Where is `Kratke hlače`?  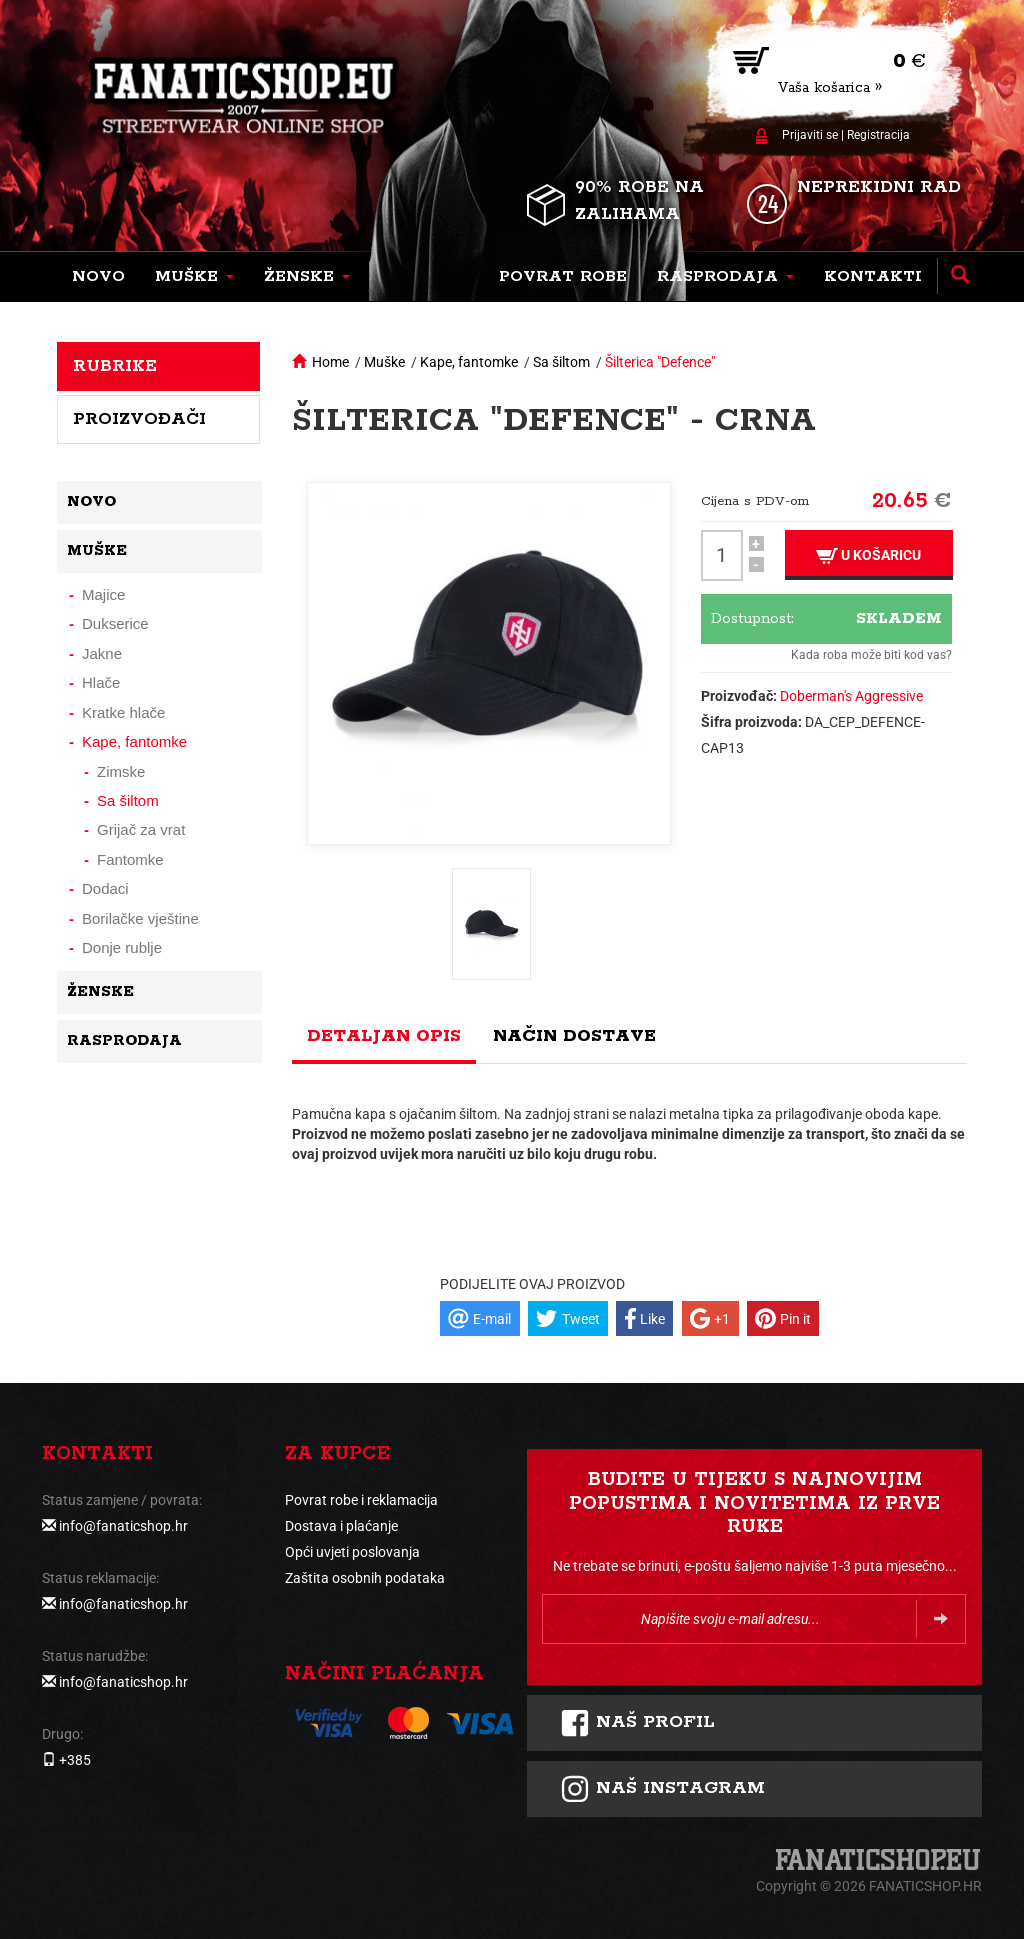 Kratke hlače is located at coordinates (123, 712).